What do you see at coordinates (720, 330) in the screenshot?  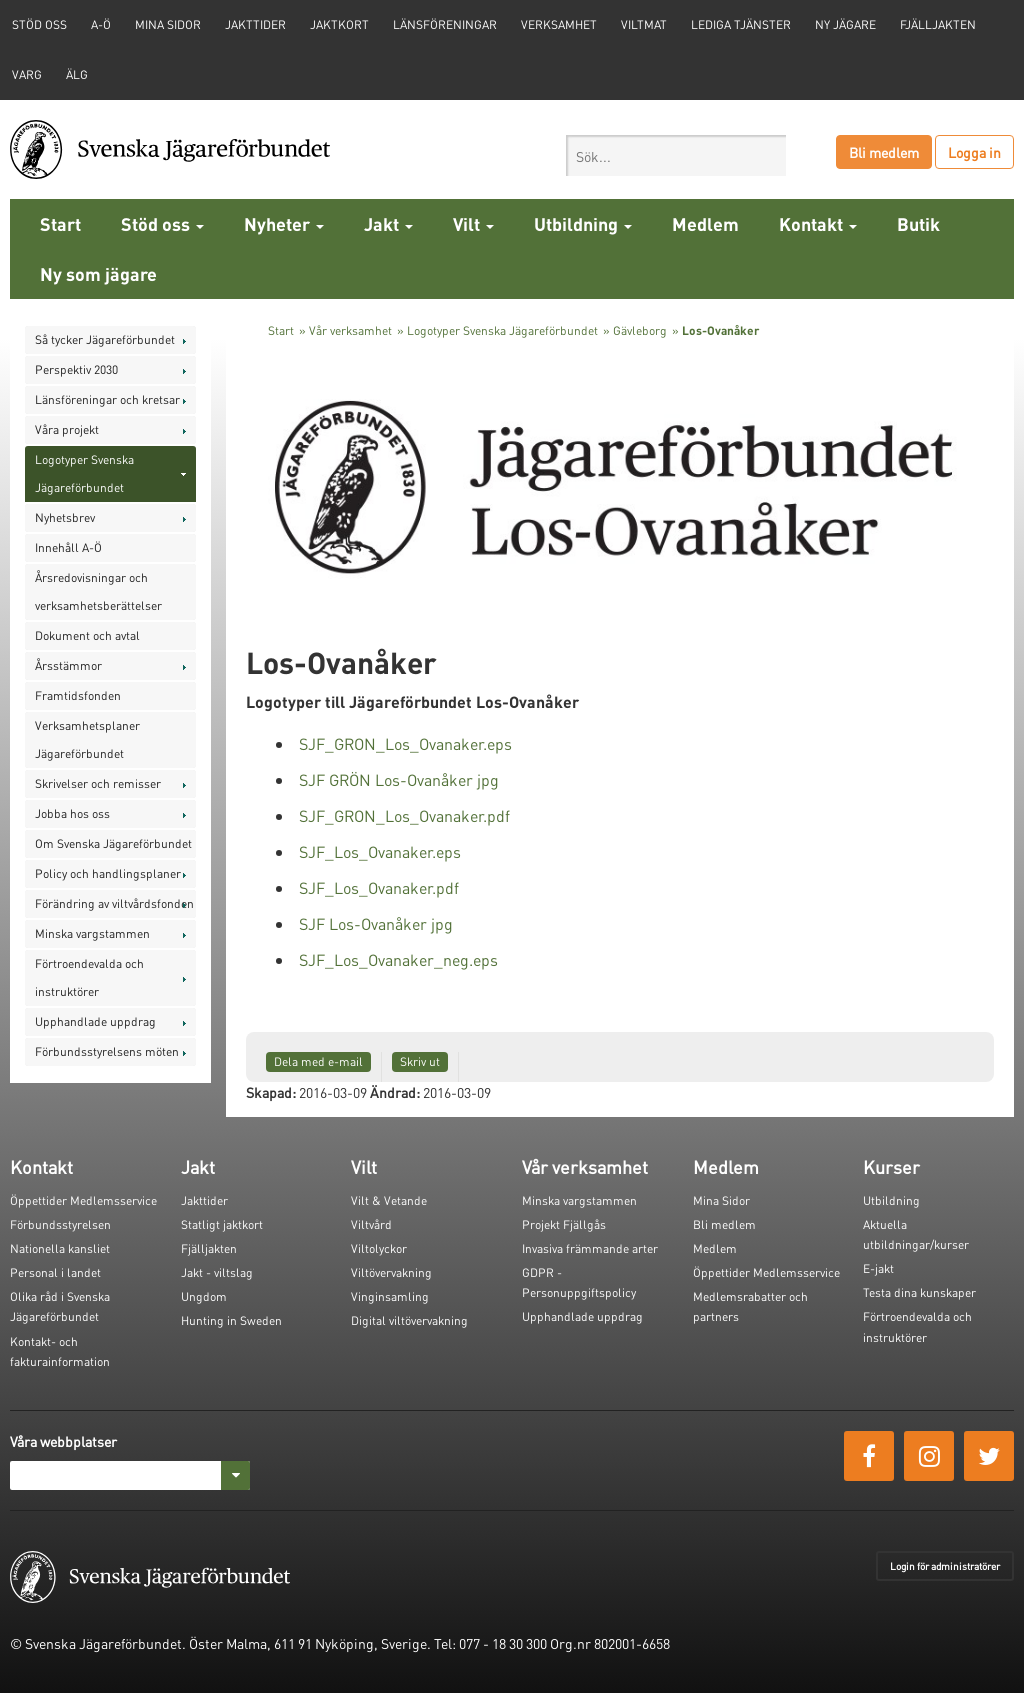 I see `Los-Ovanåker` at bounding box center [720, 330].